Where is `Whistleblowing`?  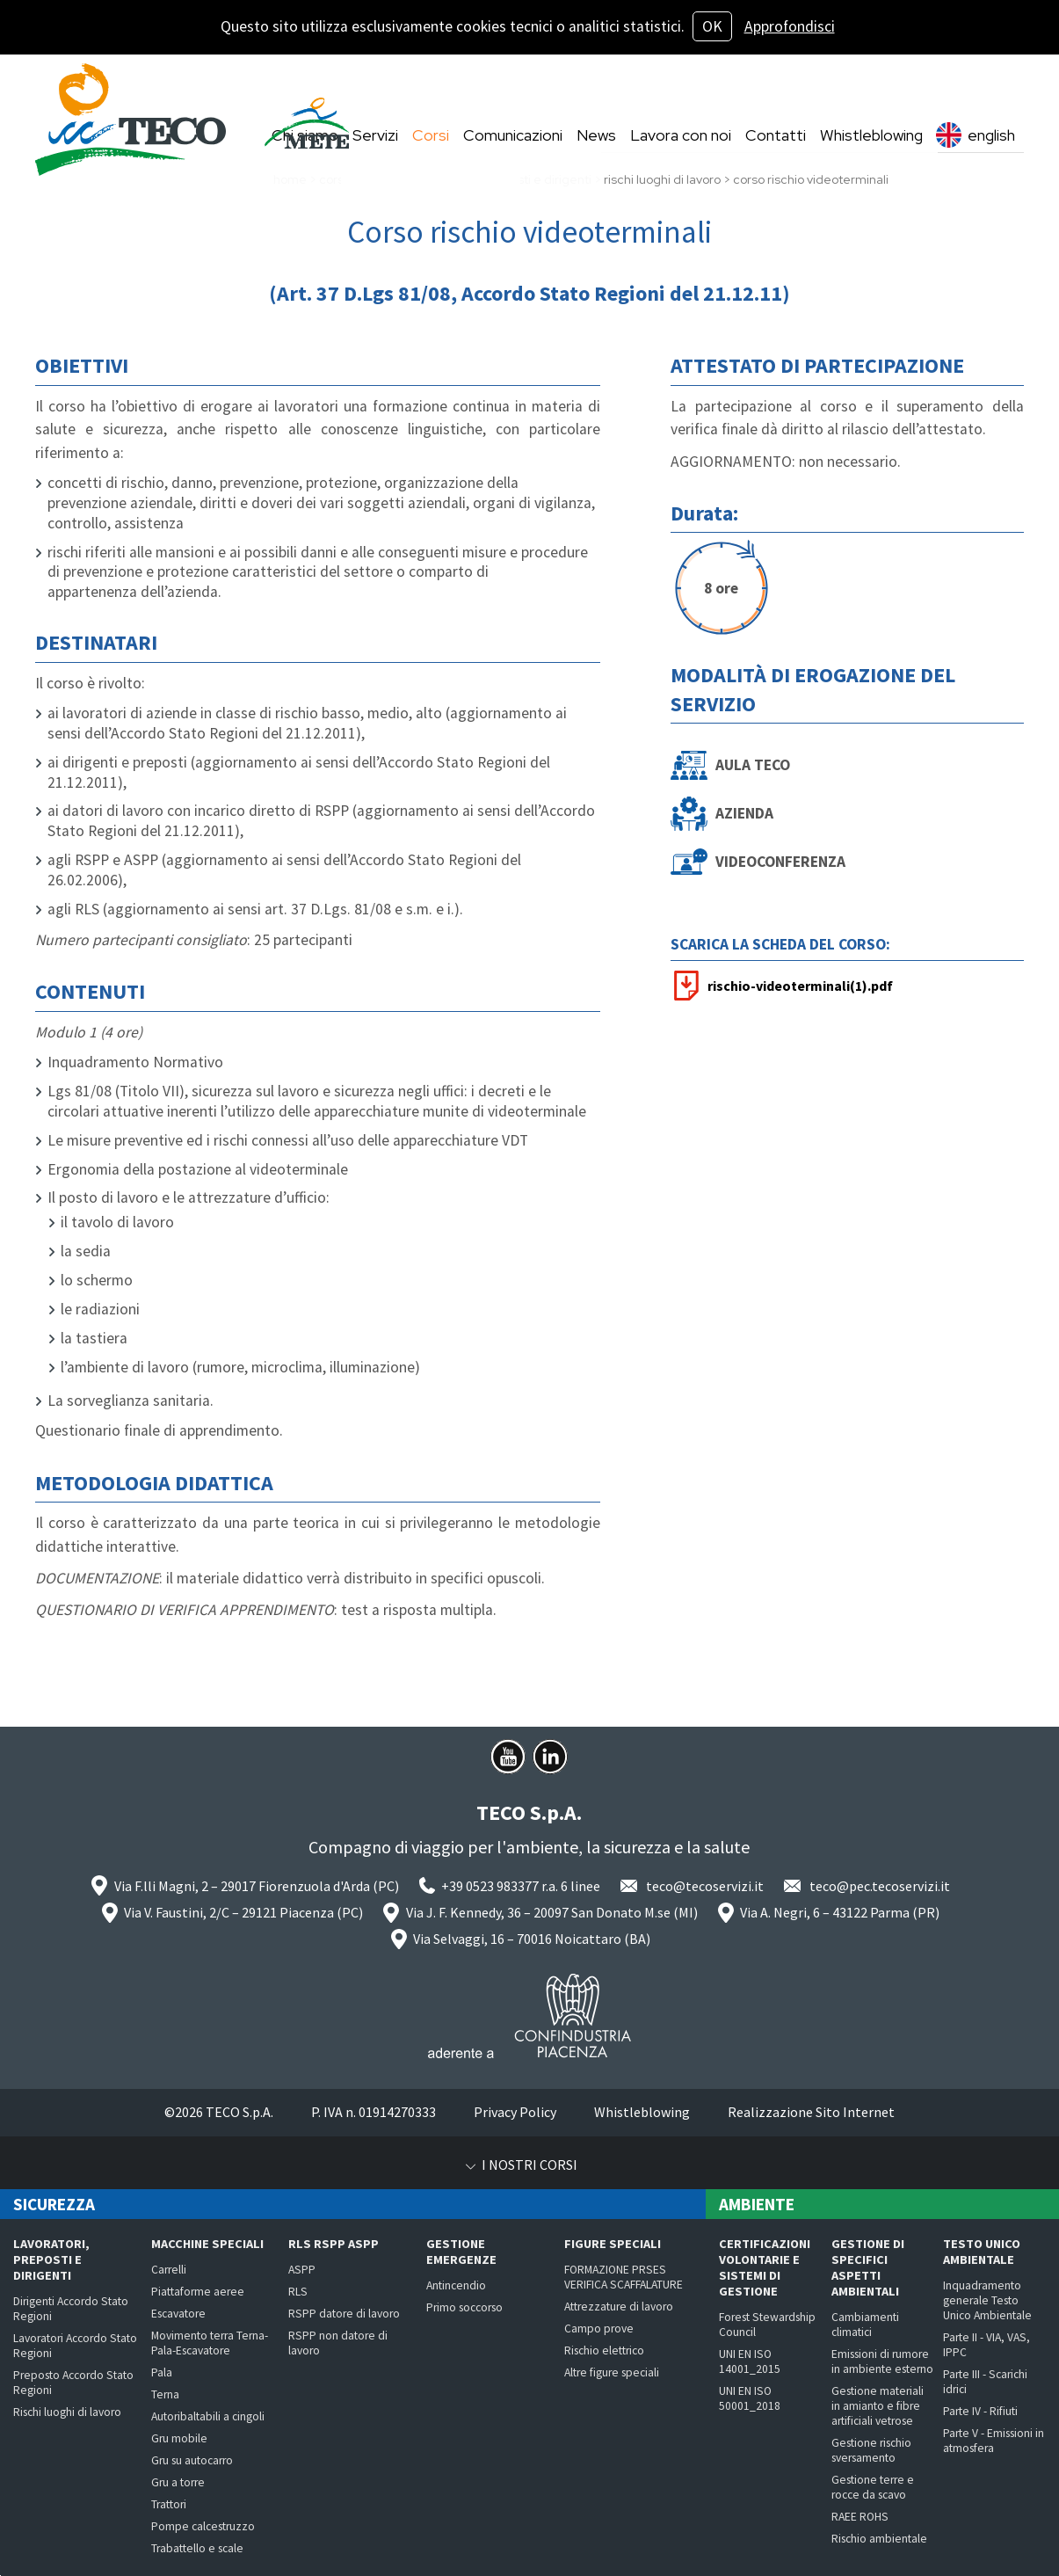 Whistleblowing is located at coordinates (642, 2112).